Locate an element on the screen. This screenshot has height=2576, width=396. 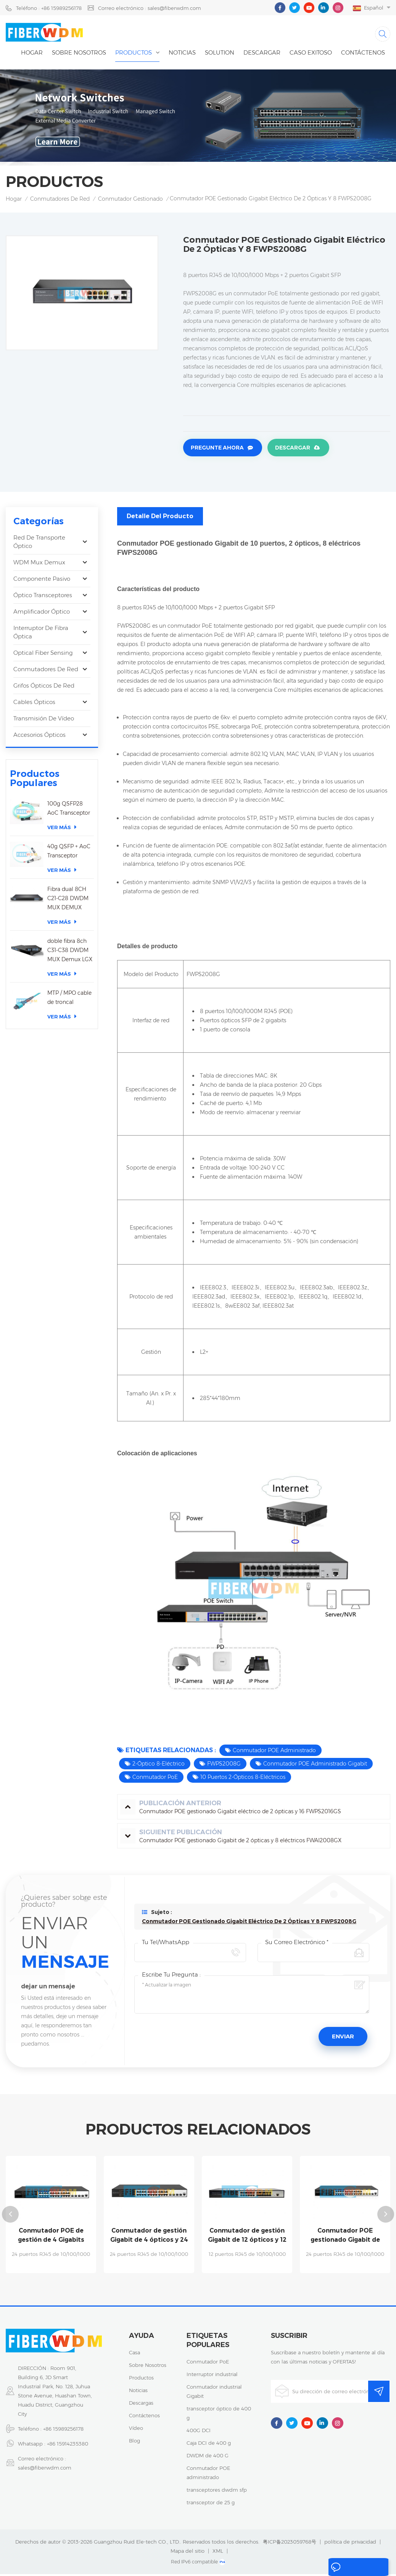
productos is located at coordinates (141, 2379).